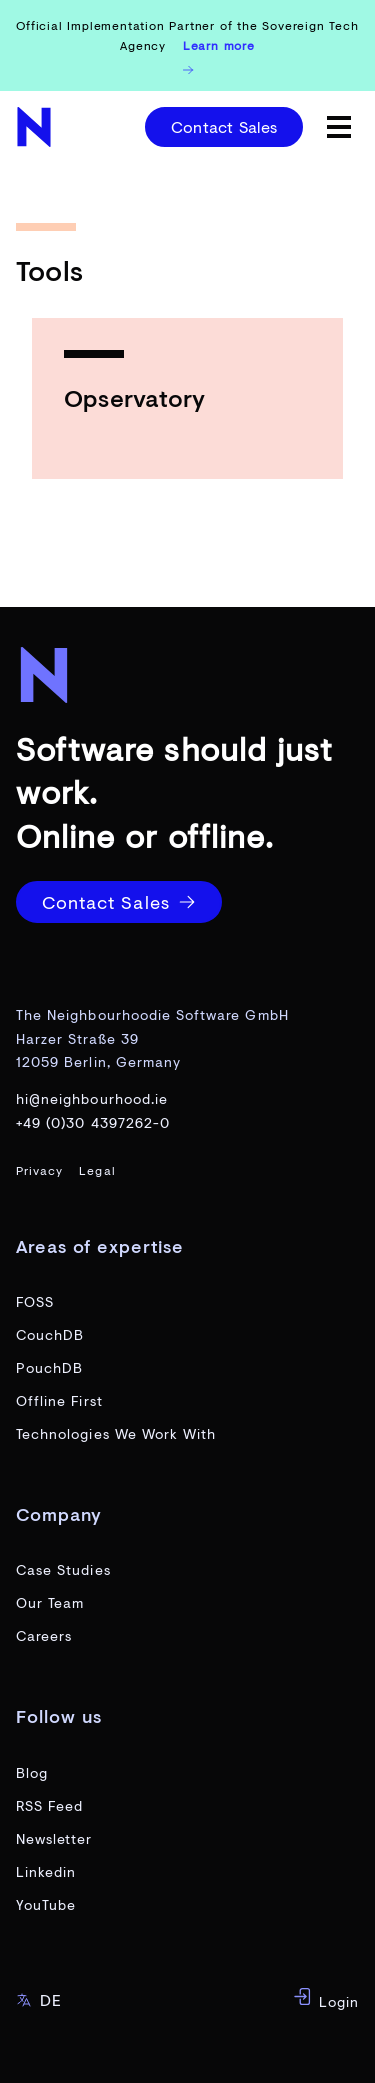  What do you see at coordinates (116, 1433) in the screenshot?
I see `Technologies We Work With` at bounding box center [116, 1433].